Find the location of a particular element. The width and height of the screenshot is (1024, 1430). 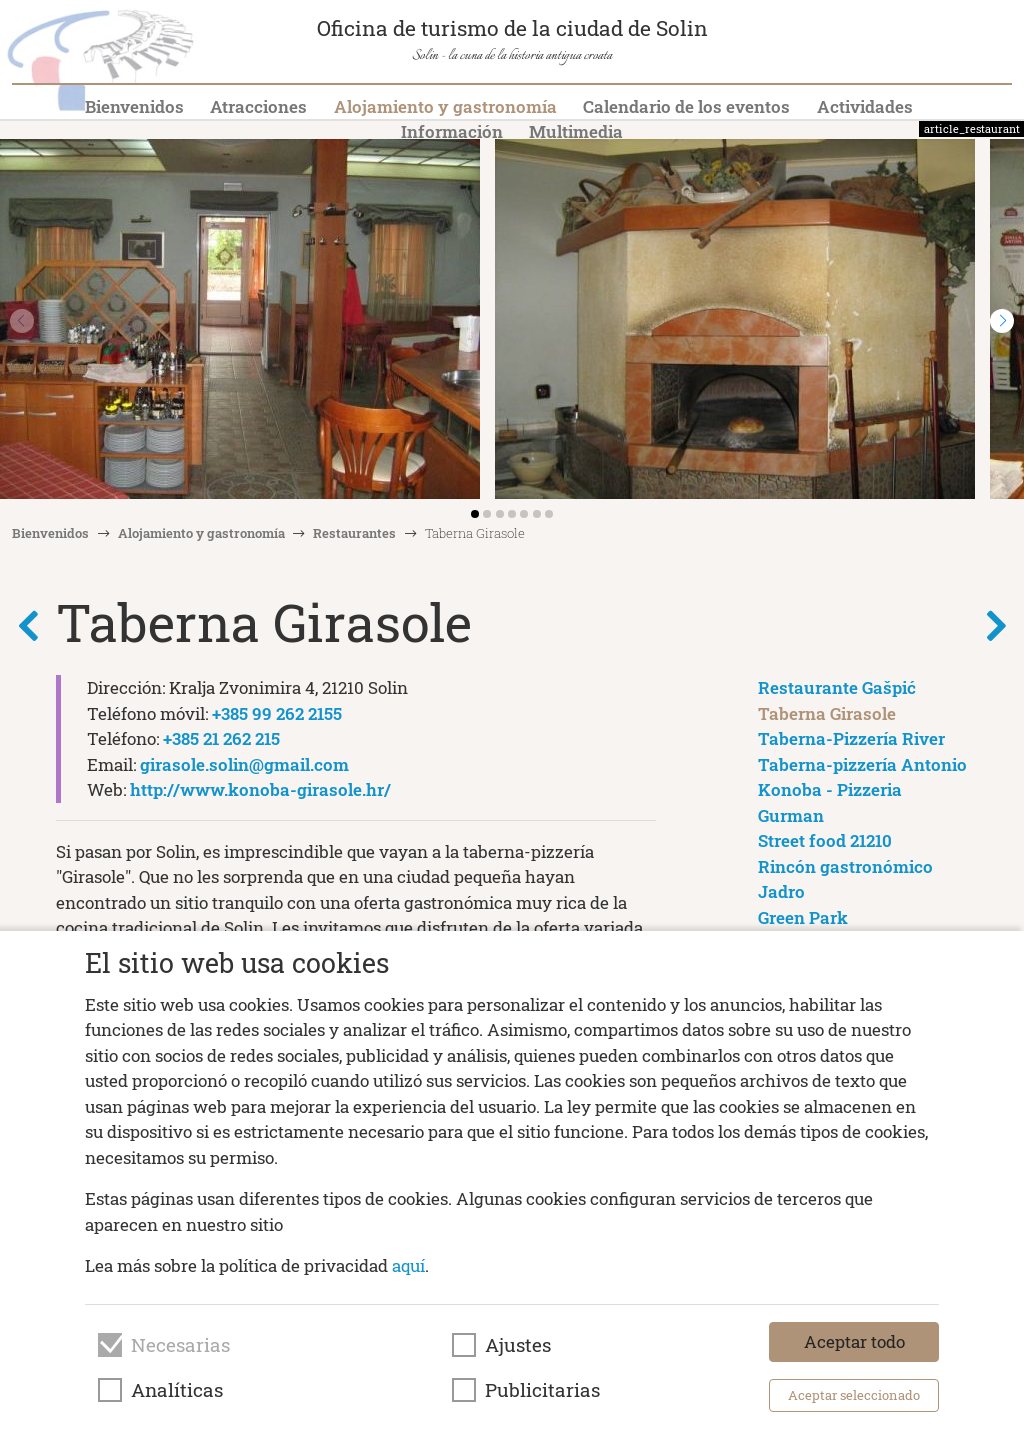

Ajustes is located at coordinates (518, 1345).